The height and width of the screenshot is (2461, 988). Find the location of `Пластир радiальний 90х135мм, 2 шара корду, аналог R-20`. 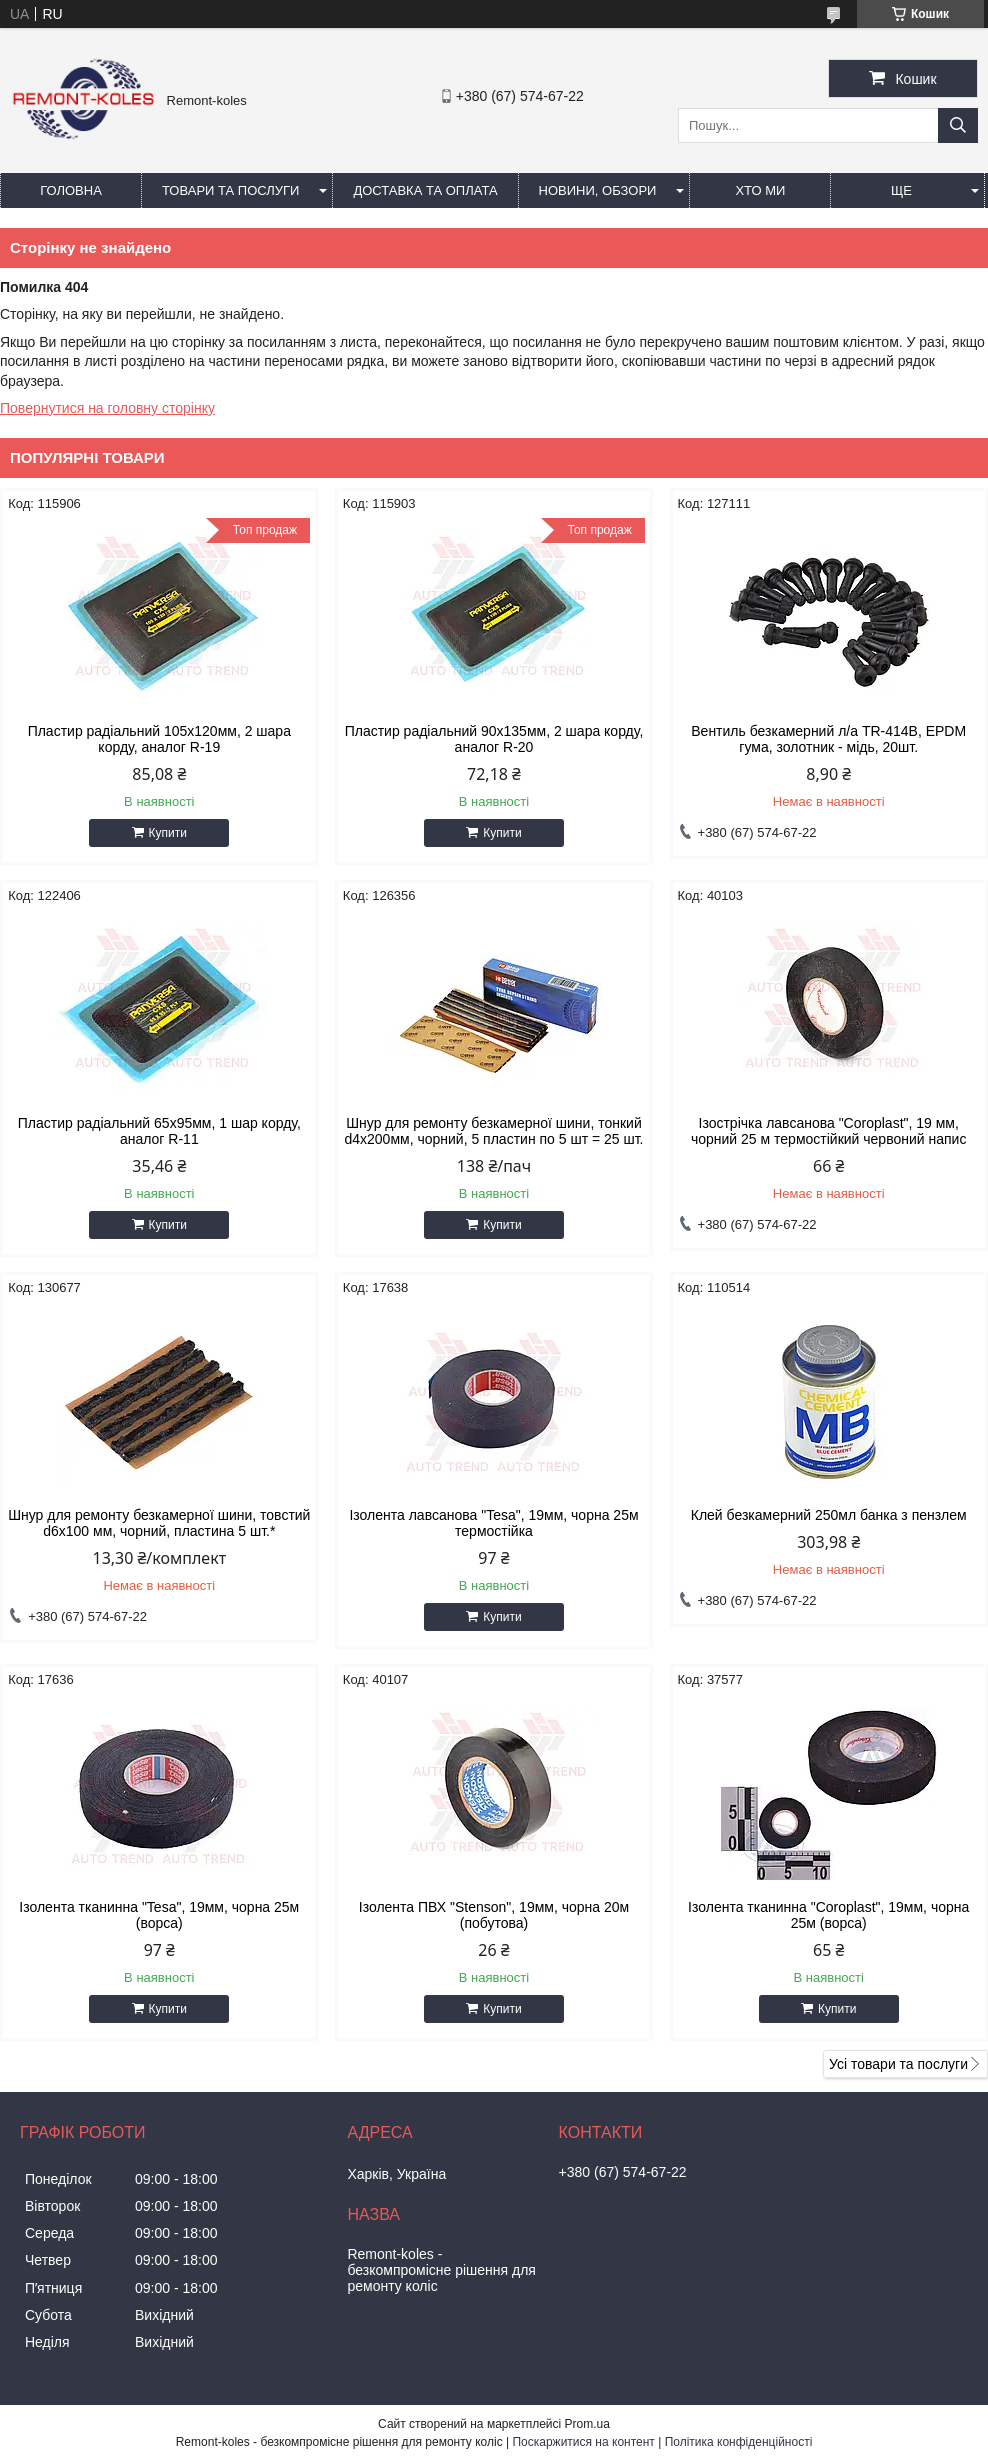

Пластир радiальний 90х135мм, 2 шара корду, аналог R-20 is located at coordinates (494, 739).